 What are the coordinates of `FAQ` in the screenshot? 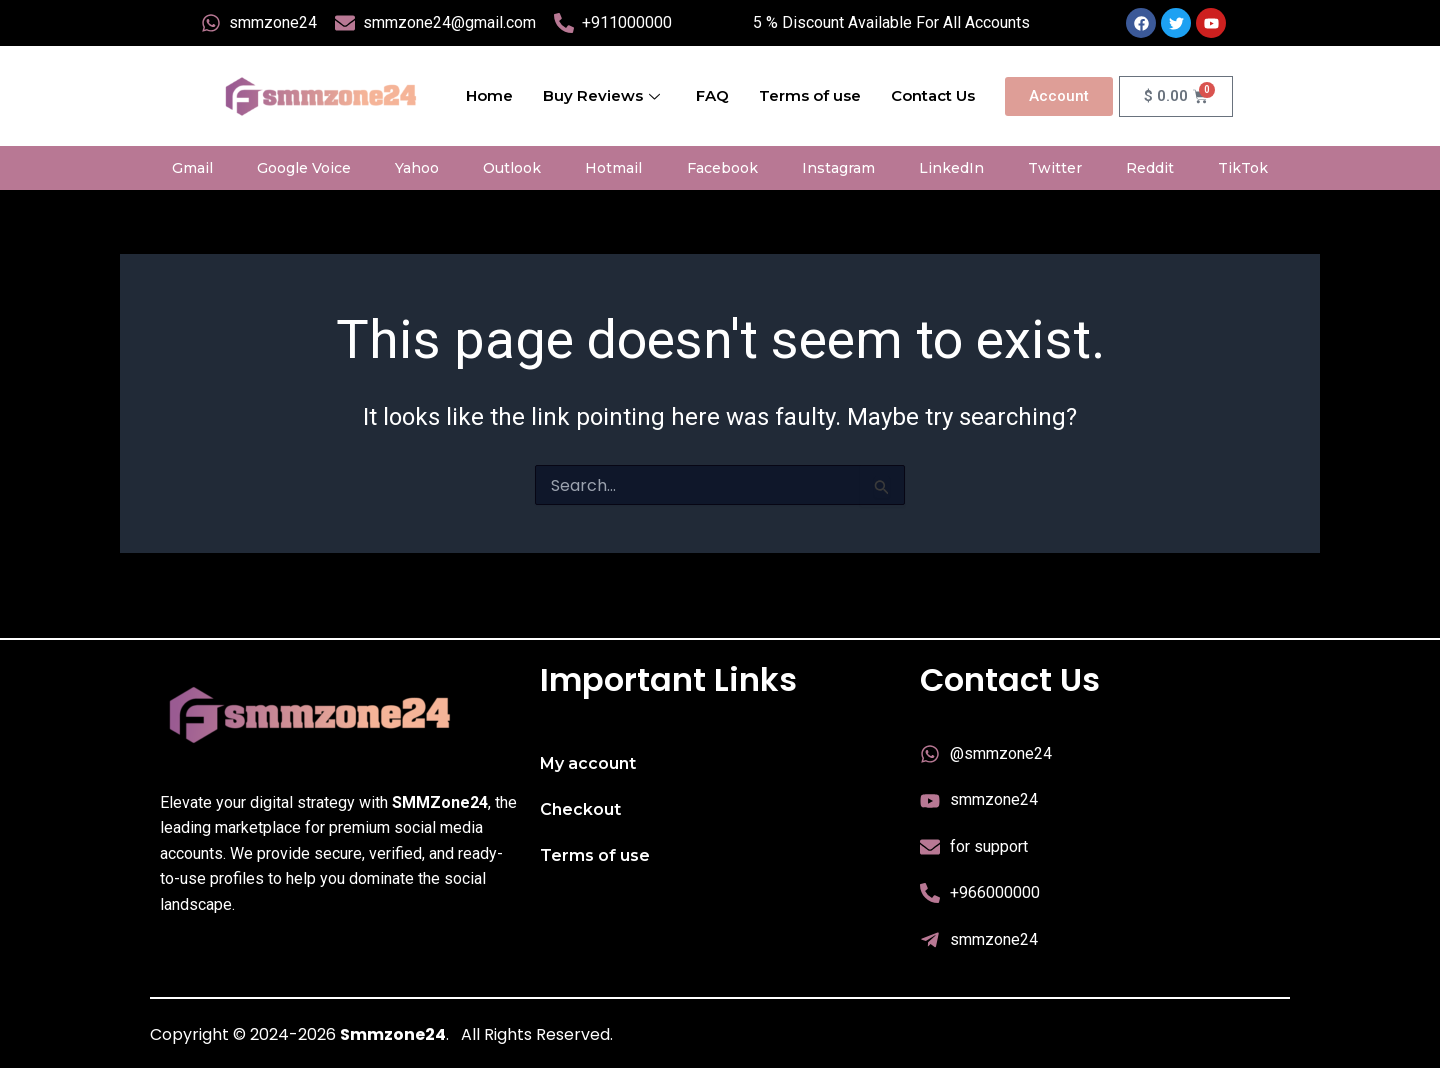 It's located at (712, 95).